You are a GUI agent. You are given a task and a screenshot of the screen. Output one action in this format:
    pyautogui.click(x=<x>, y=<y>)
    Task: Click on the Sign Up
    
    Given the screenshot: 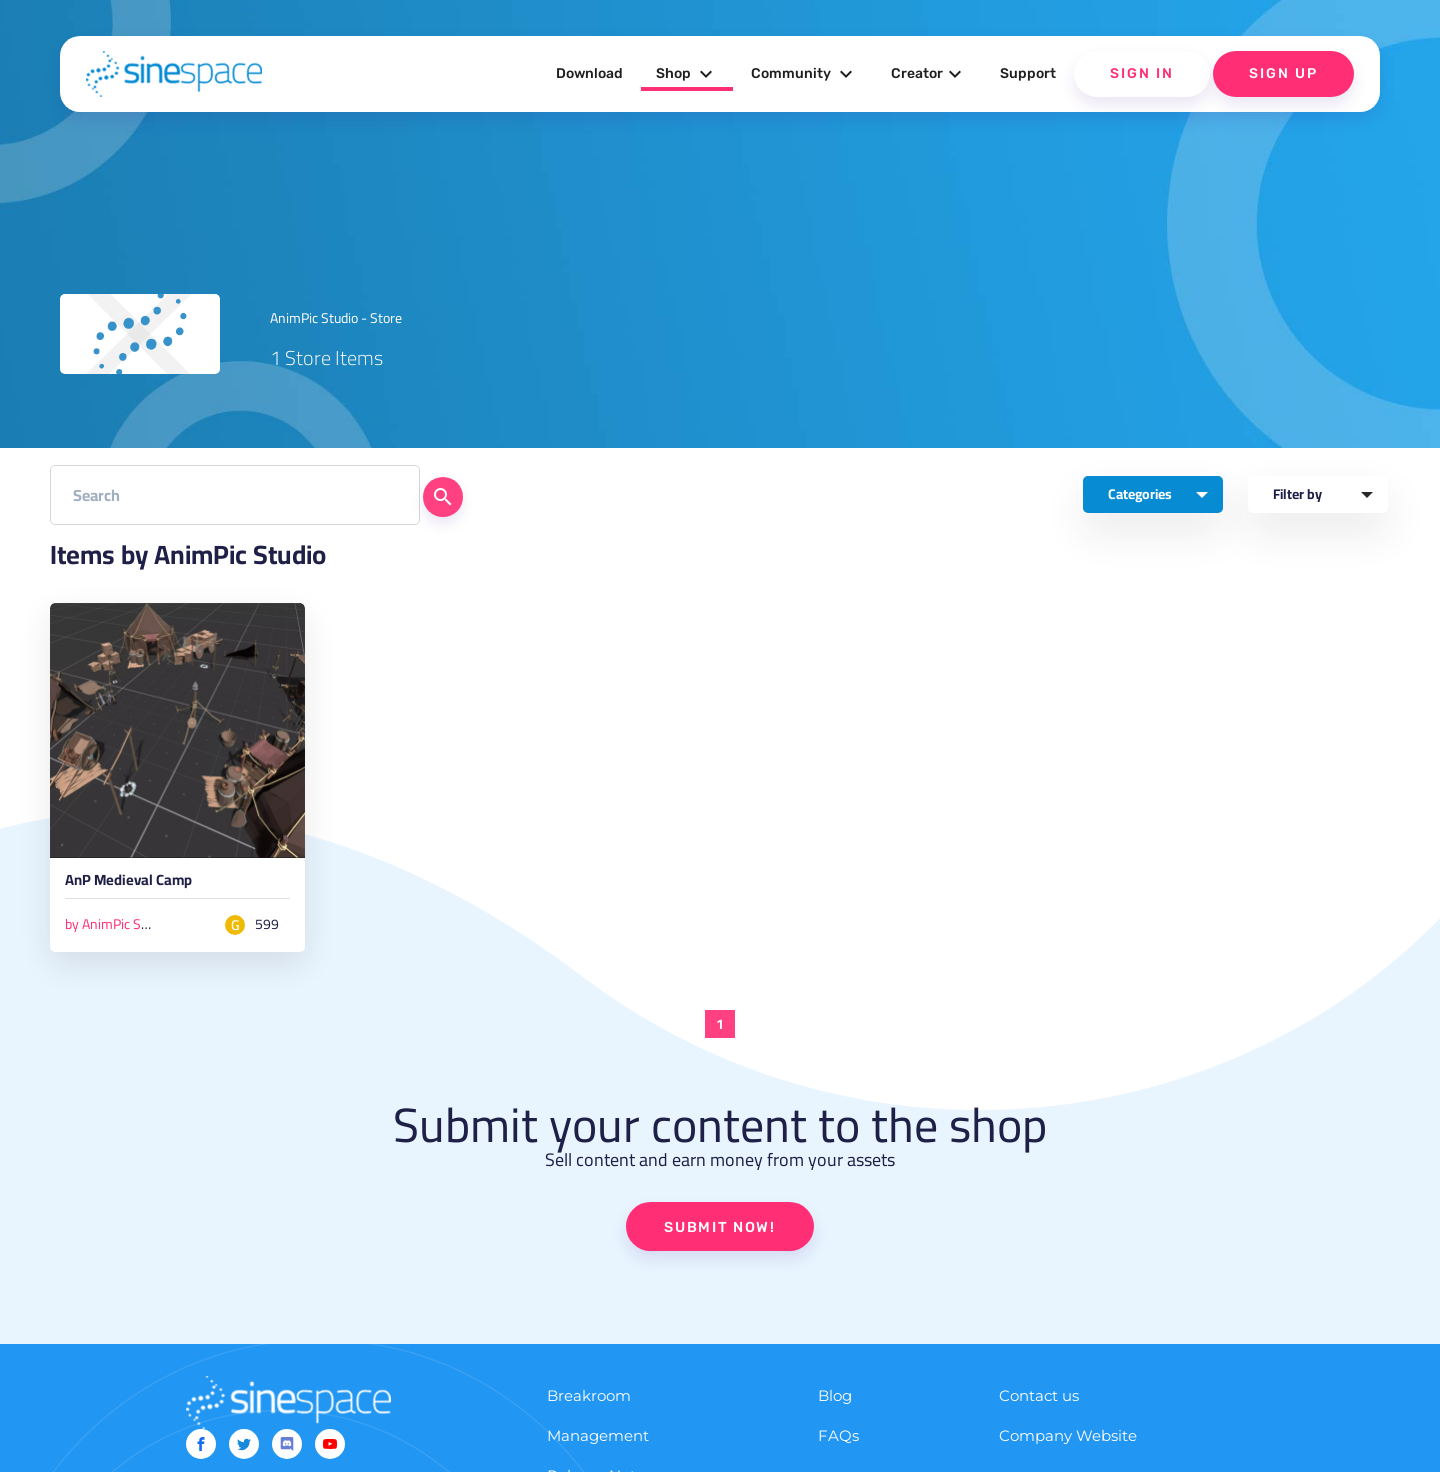 What is the action you would take?
    pyautogui.click(x=1283, y=73)
    